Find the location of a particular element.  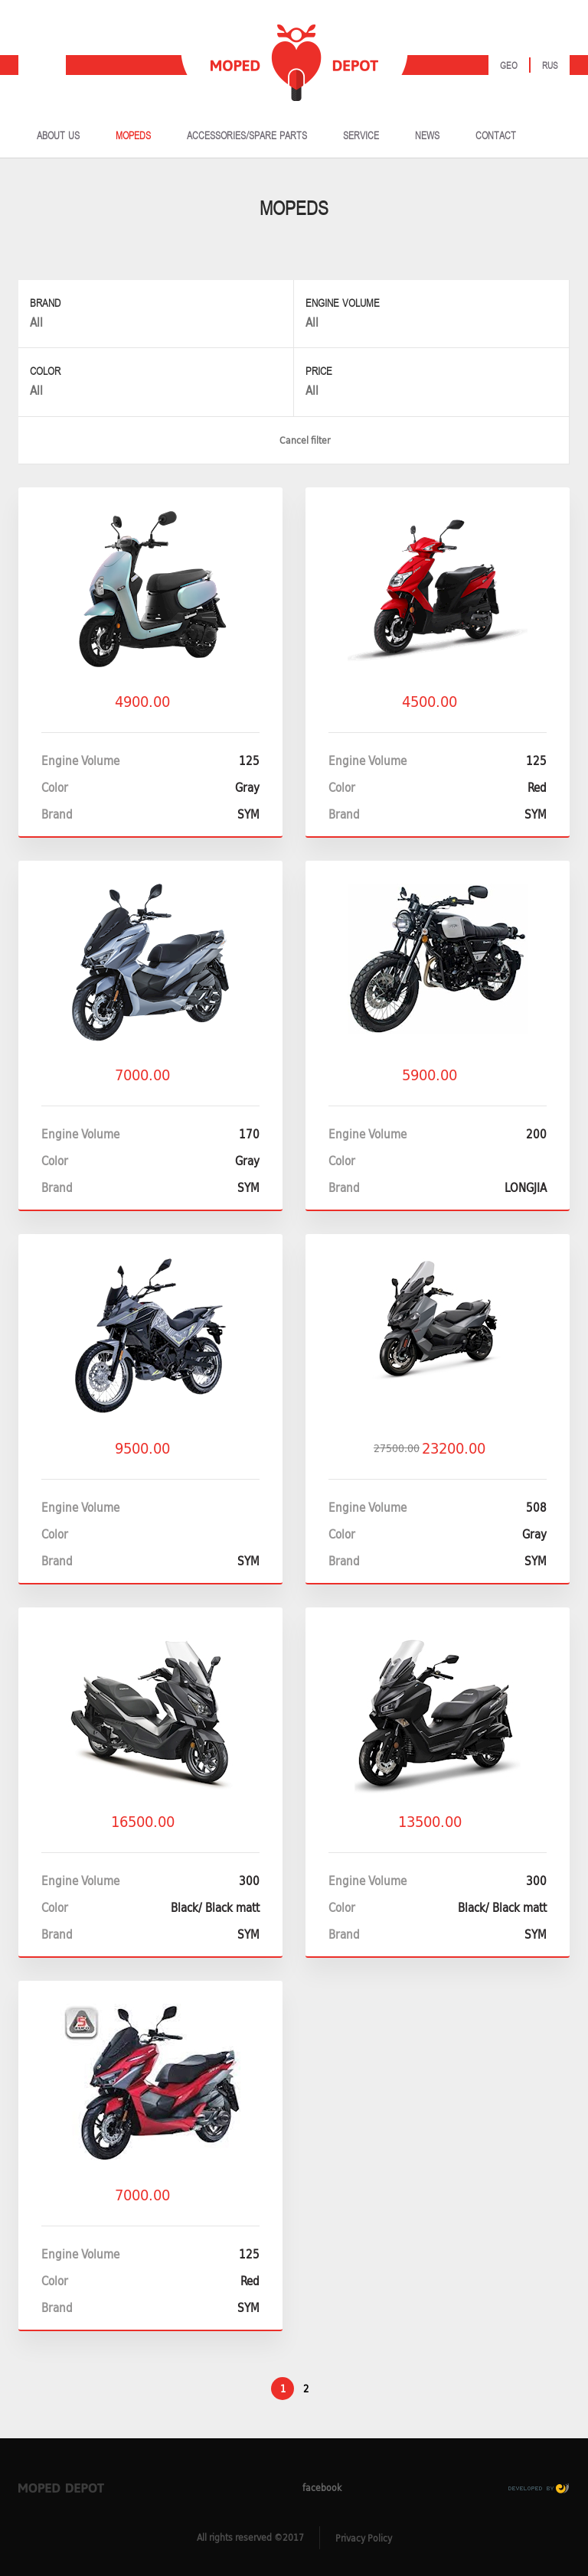

MOPEDS is located at coordinates (133, 136).